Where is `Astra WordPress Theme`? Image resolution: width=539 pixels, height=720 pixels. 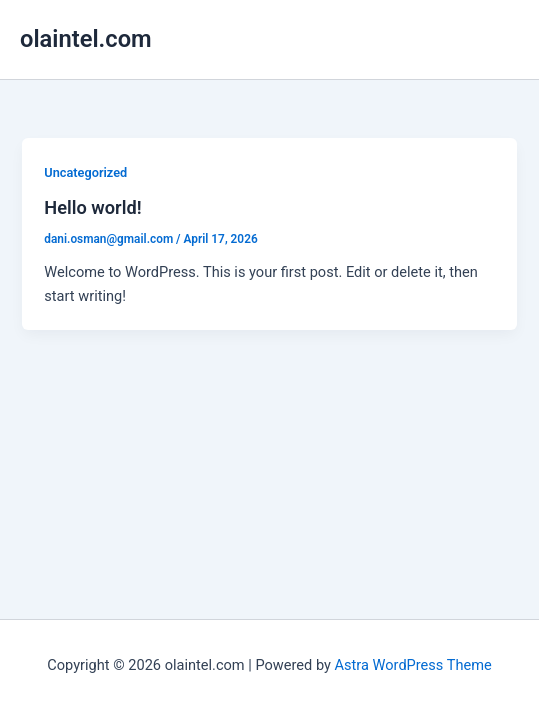 Astra WordPress Theme is located at coordinates (413, 665).